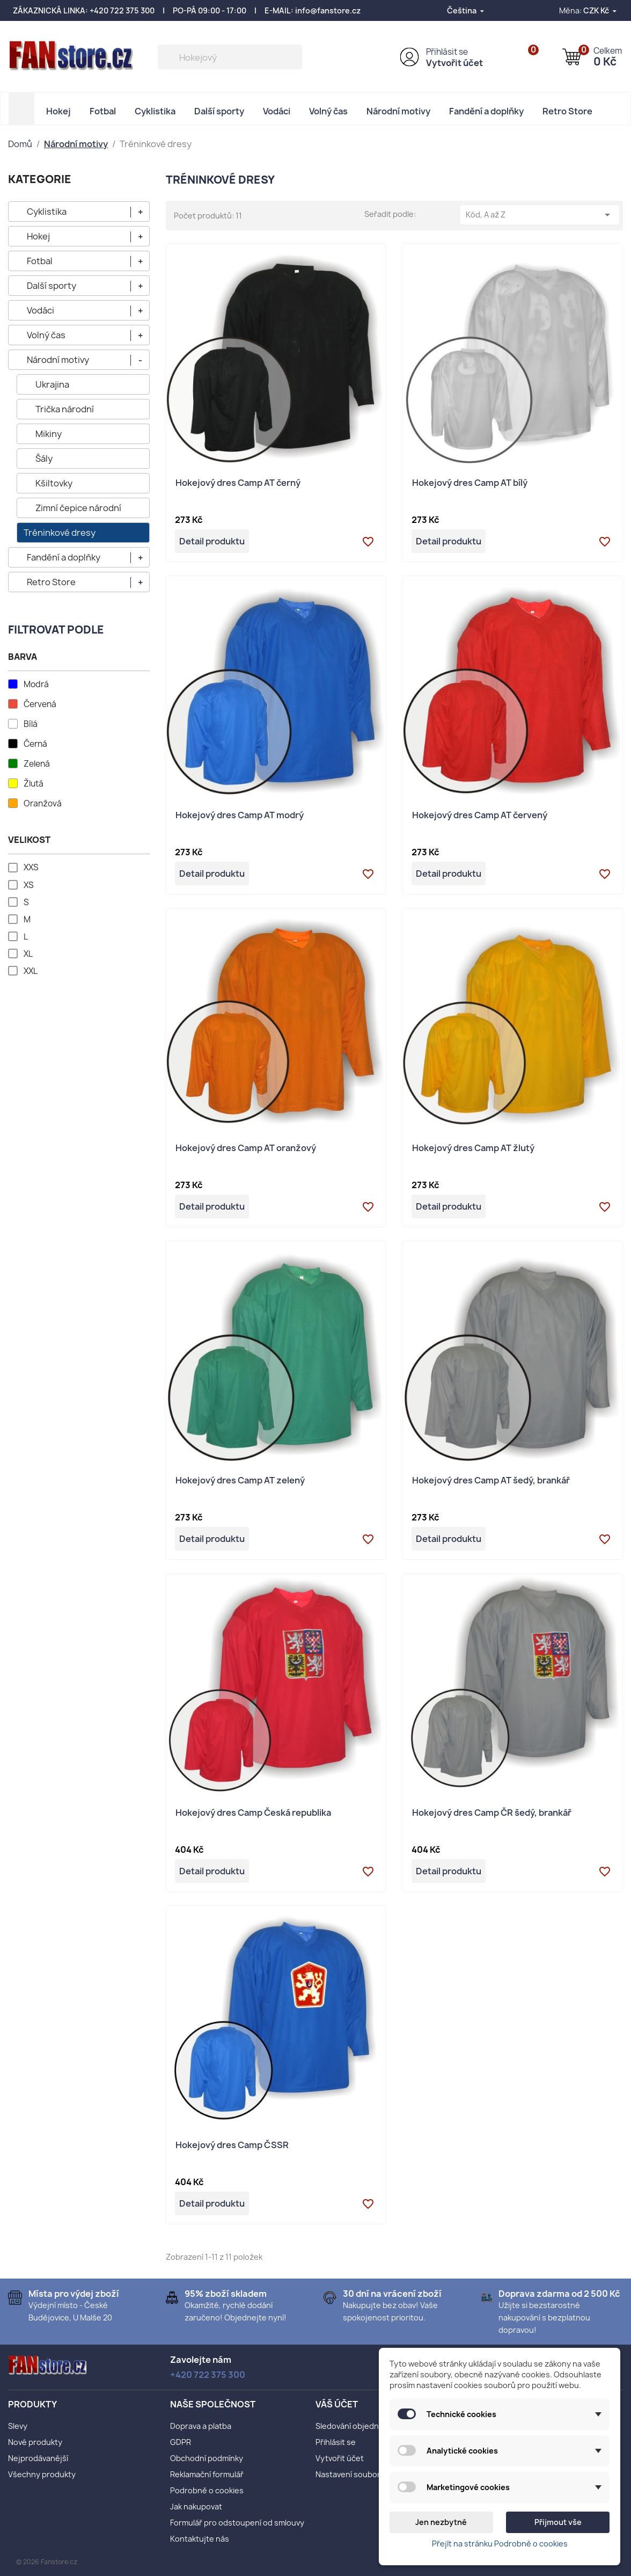 The image size is (631, 2576). Describe the element at coordinates (44, 458) in the screenshot. I see `Šály` at that location.